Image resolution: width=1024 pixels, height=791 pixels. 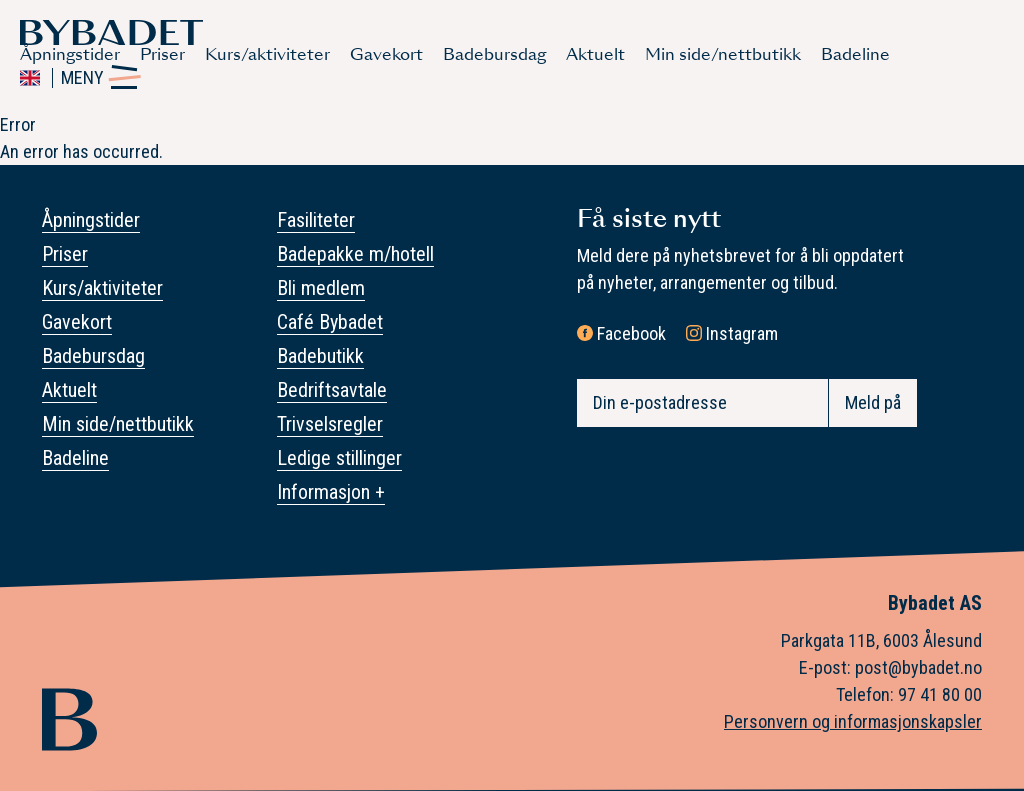 I want to click on Priser, so click(x=162, y=54).